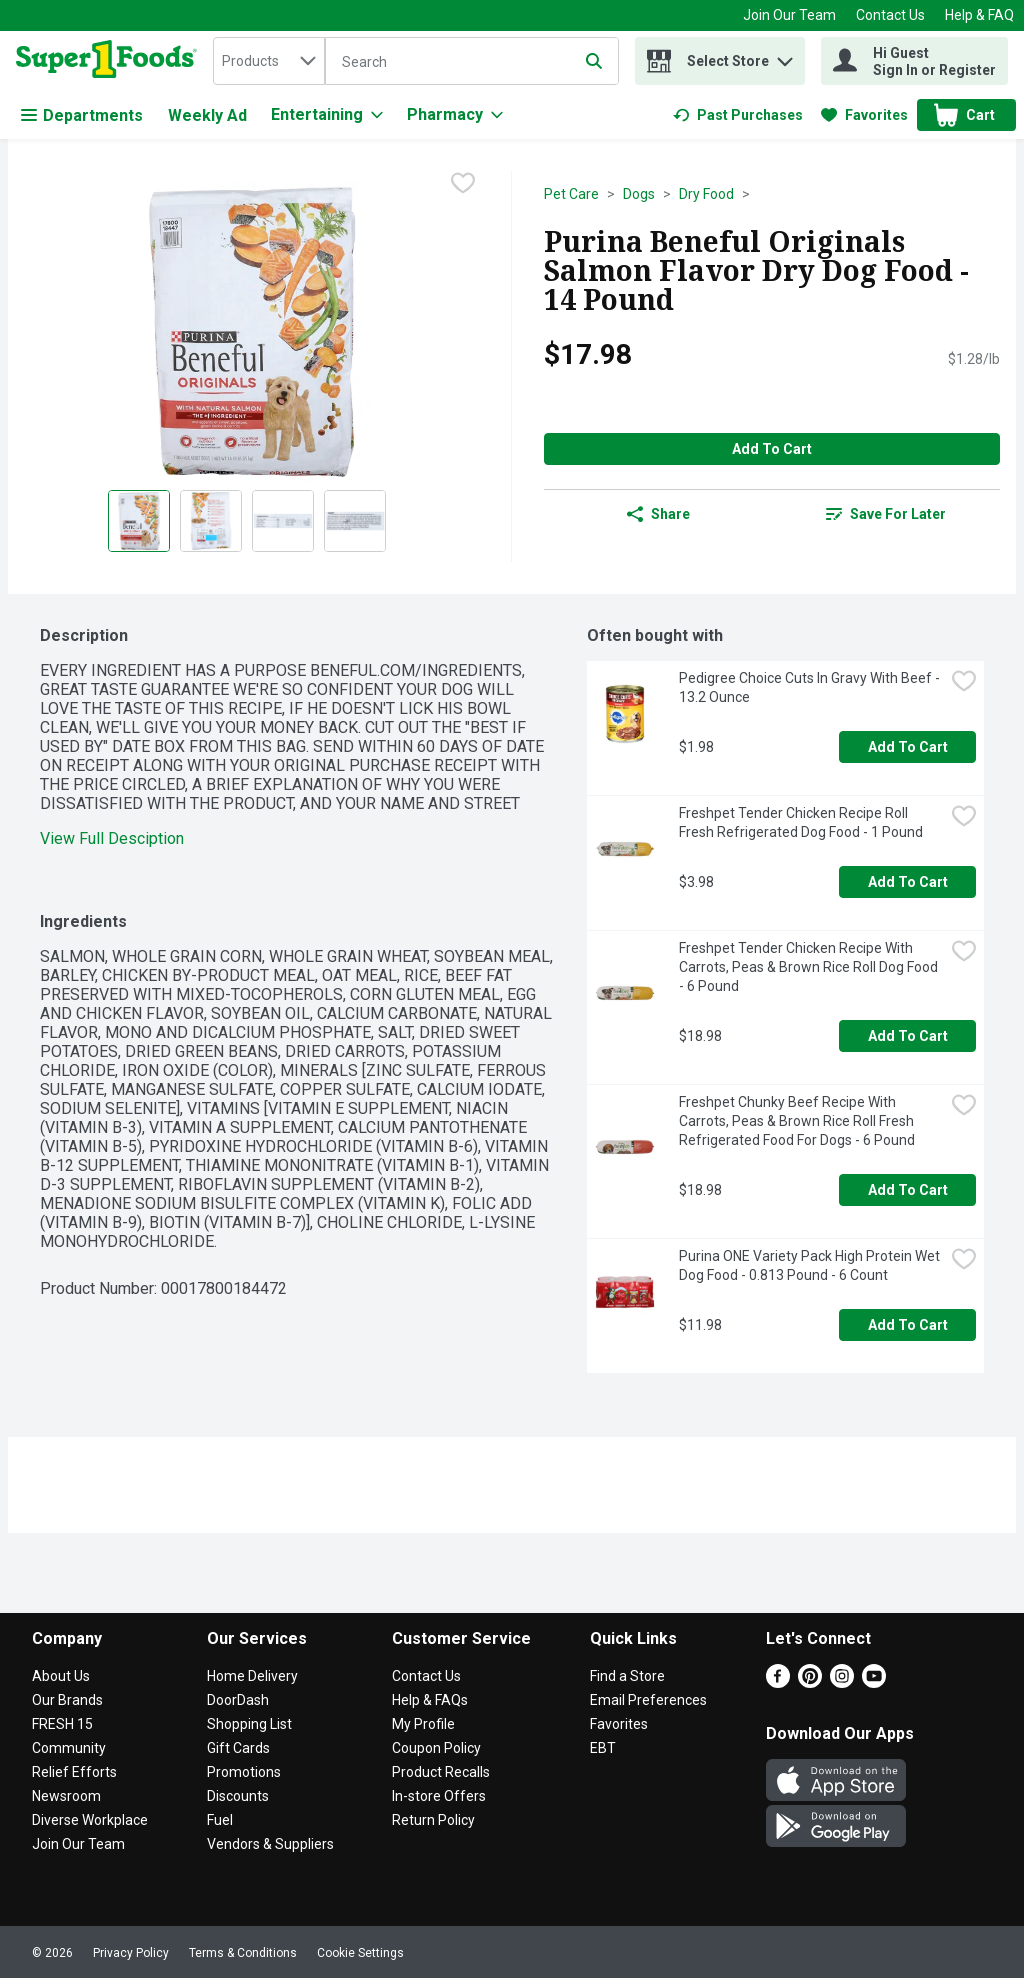  What do you see at coordinates (74, 1772) in the screenshot?
I see `Relief Efforts` at bounding box center [74, 1772].